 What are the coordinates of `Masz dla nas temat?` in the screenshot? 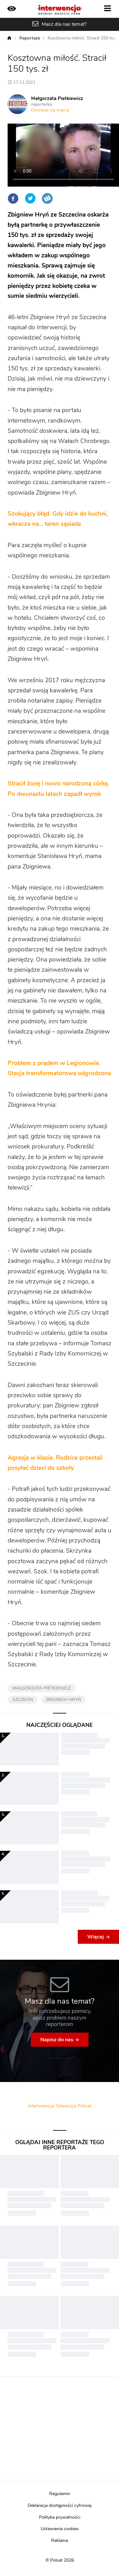 It's located at (64, 24).